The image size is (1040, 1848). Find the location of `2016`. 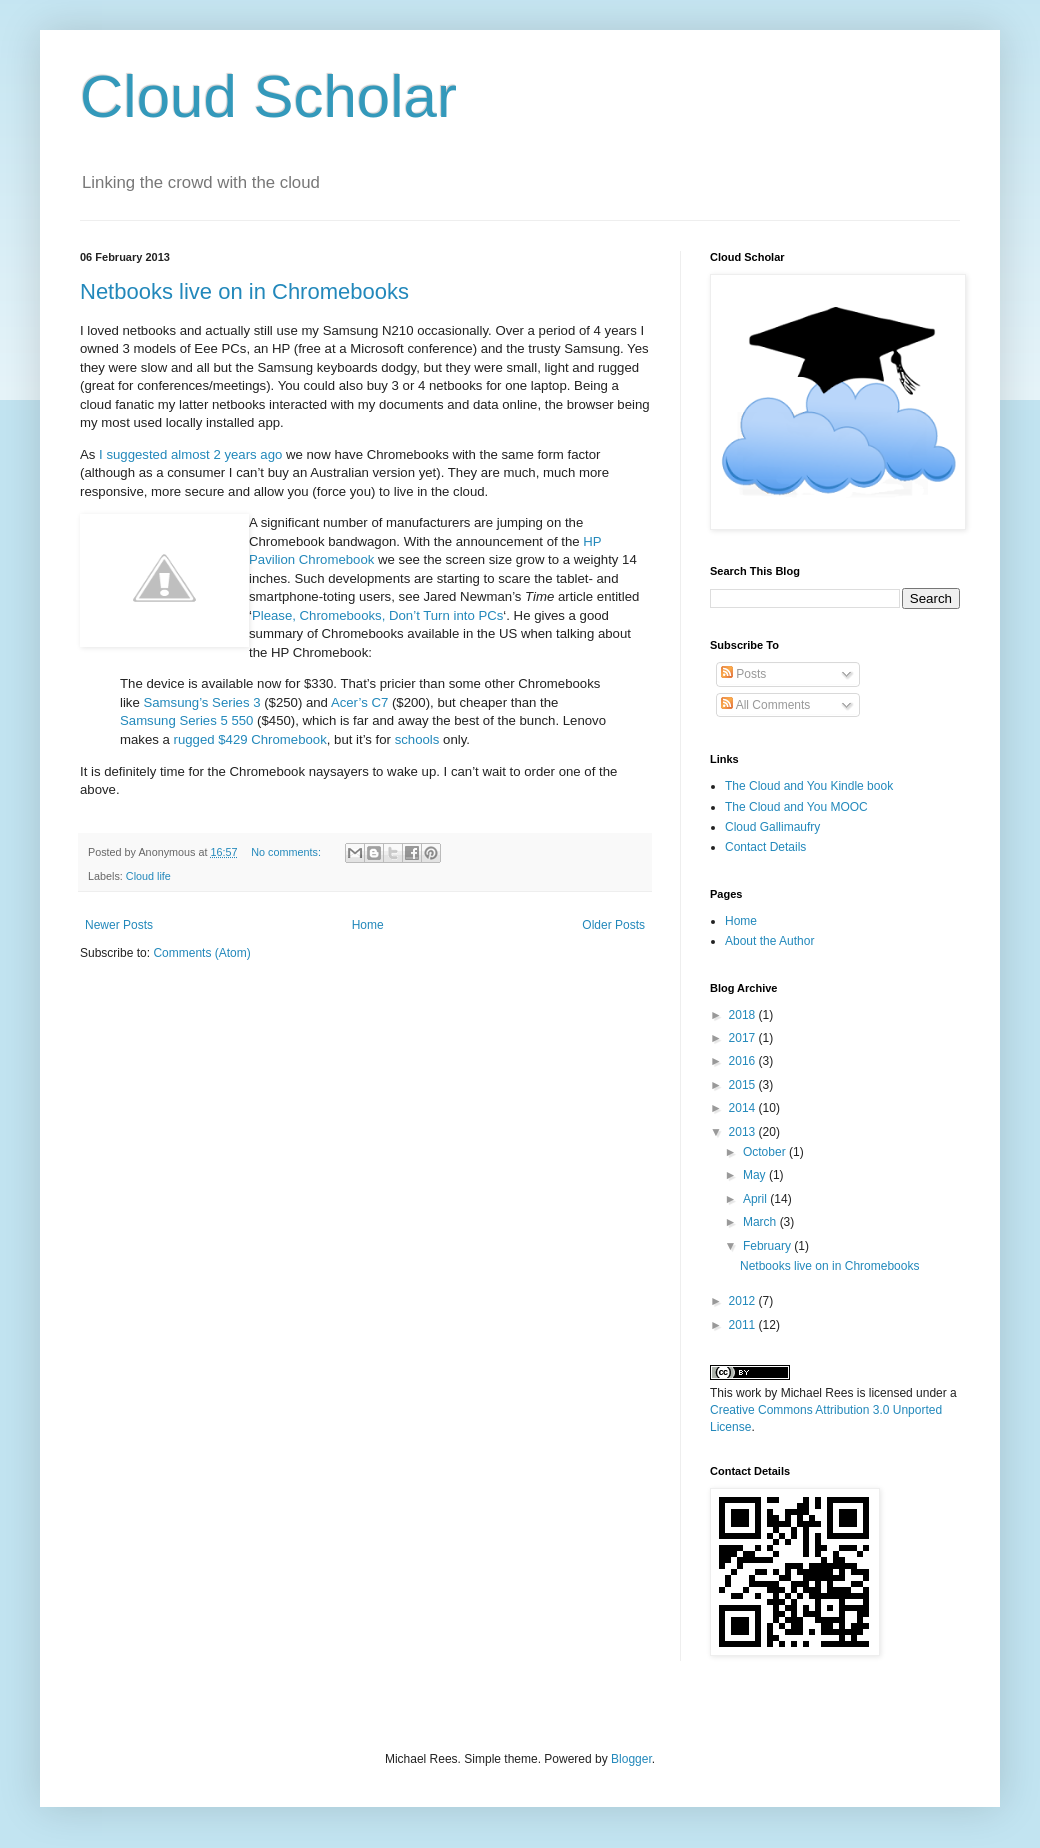

2016 is located at coordinates (744, 1061).